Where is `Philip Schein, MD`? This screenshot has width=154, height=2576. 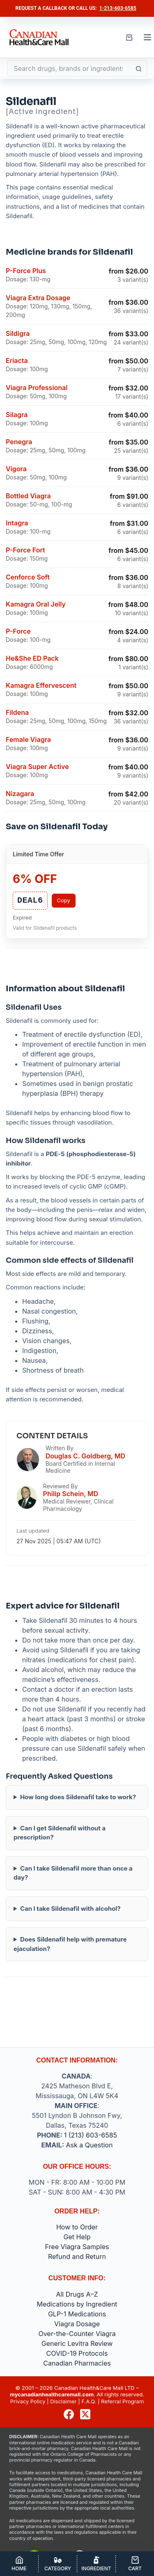 Philip Schein, MD is located at coordinates (71, 1494).